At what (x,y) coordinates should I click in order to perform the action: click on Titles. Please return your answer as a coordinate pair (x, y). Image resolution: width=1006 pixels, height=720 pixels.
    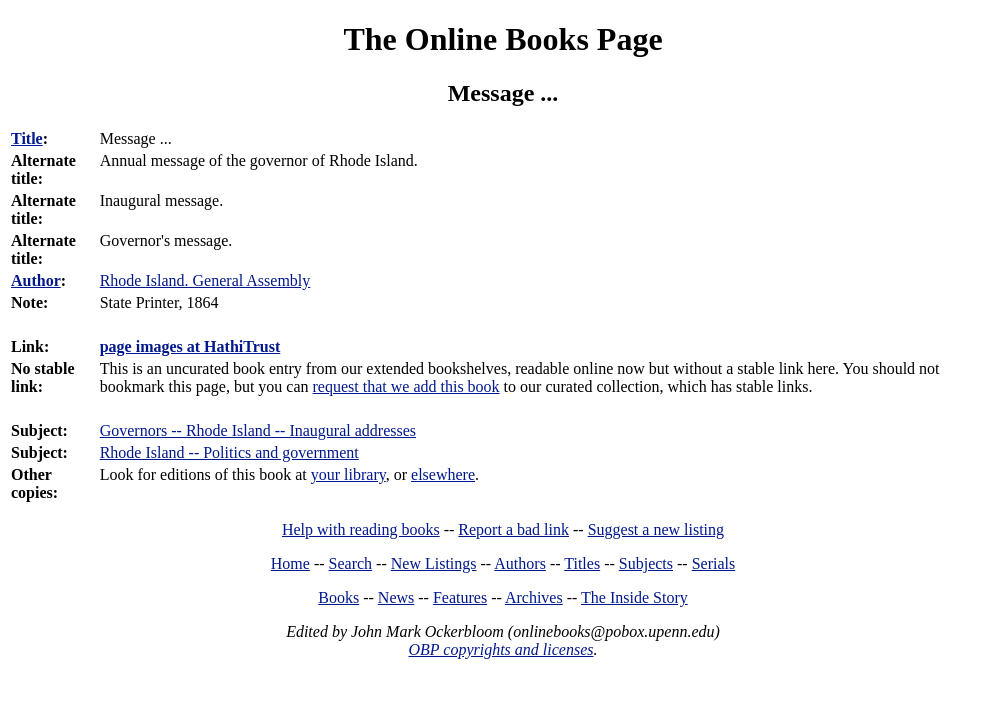
    Looking at the image, I should click on (582, 563).